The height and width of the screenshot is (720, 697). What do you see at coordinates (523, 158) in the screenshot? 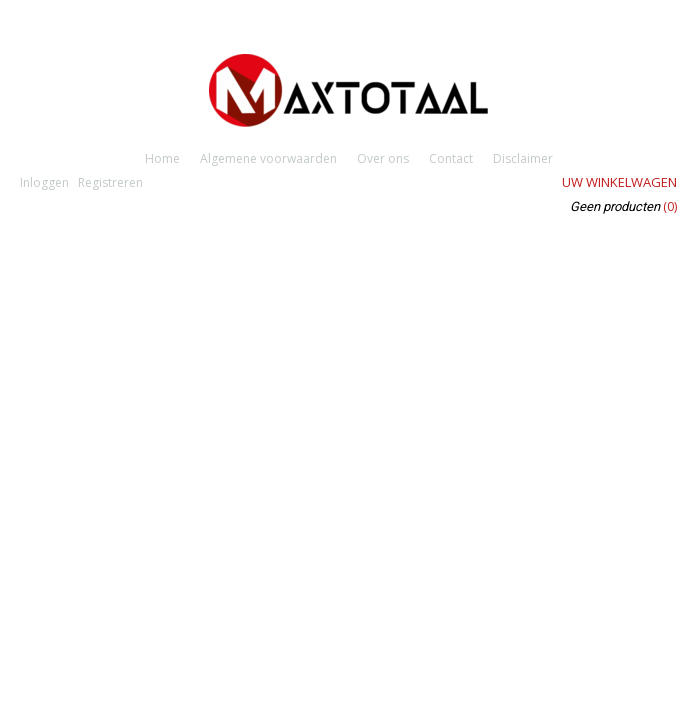
I see `Disclaimer` at bounding box center [523, 158].